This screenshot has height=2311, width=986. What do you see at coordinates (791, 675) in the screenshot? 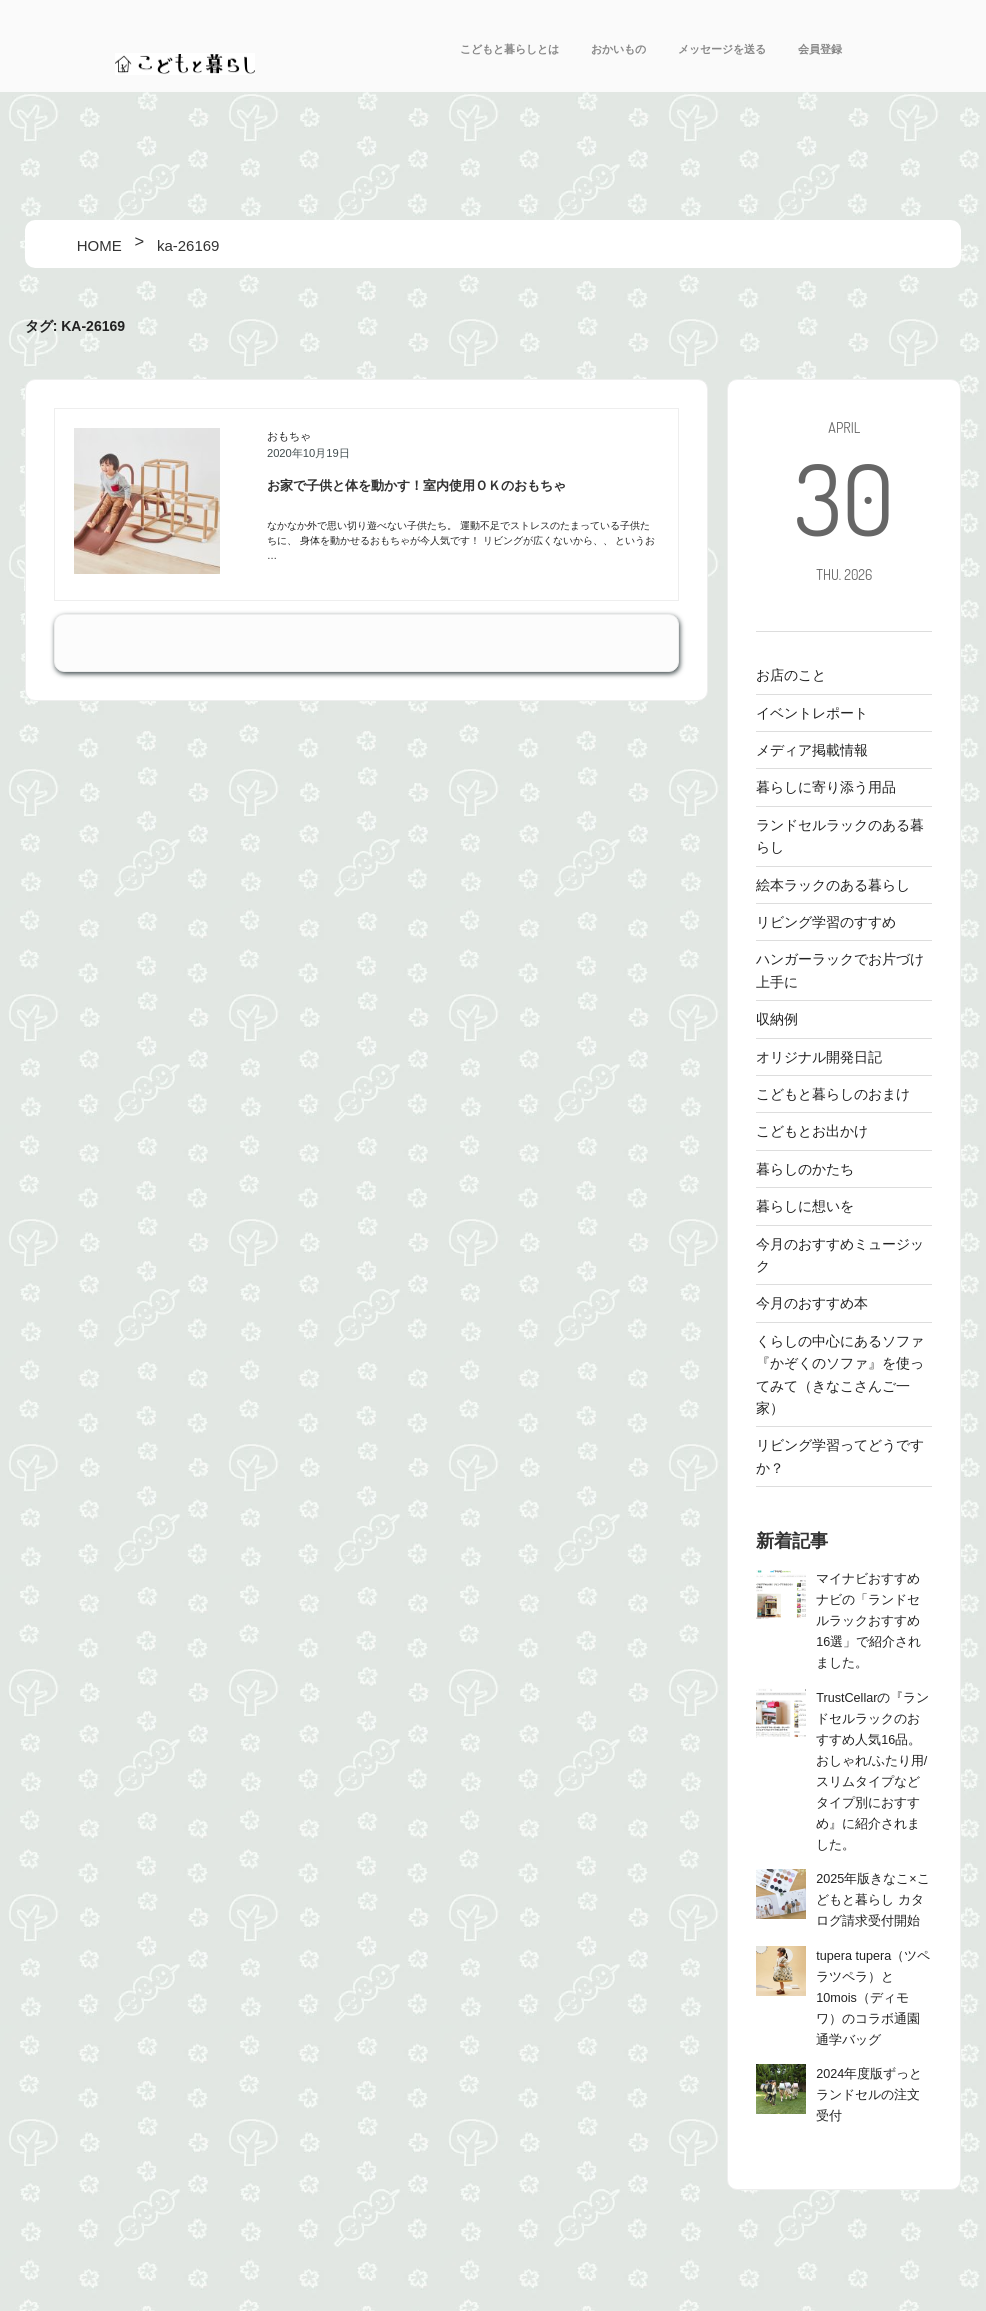
I see `お店のこと` at bounding box center [791, 675].